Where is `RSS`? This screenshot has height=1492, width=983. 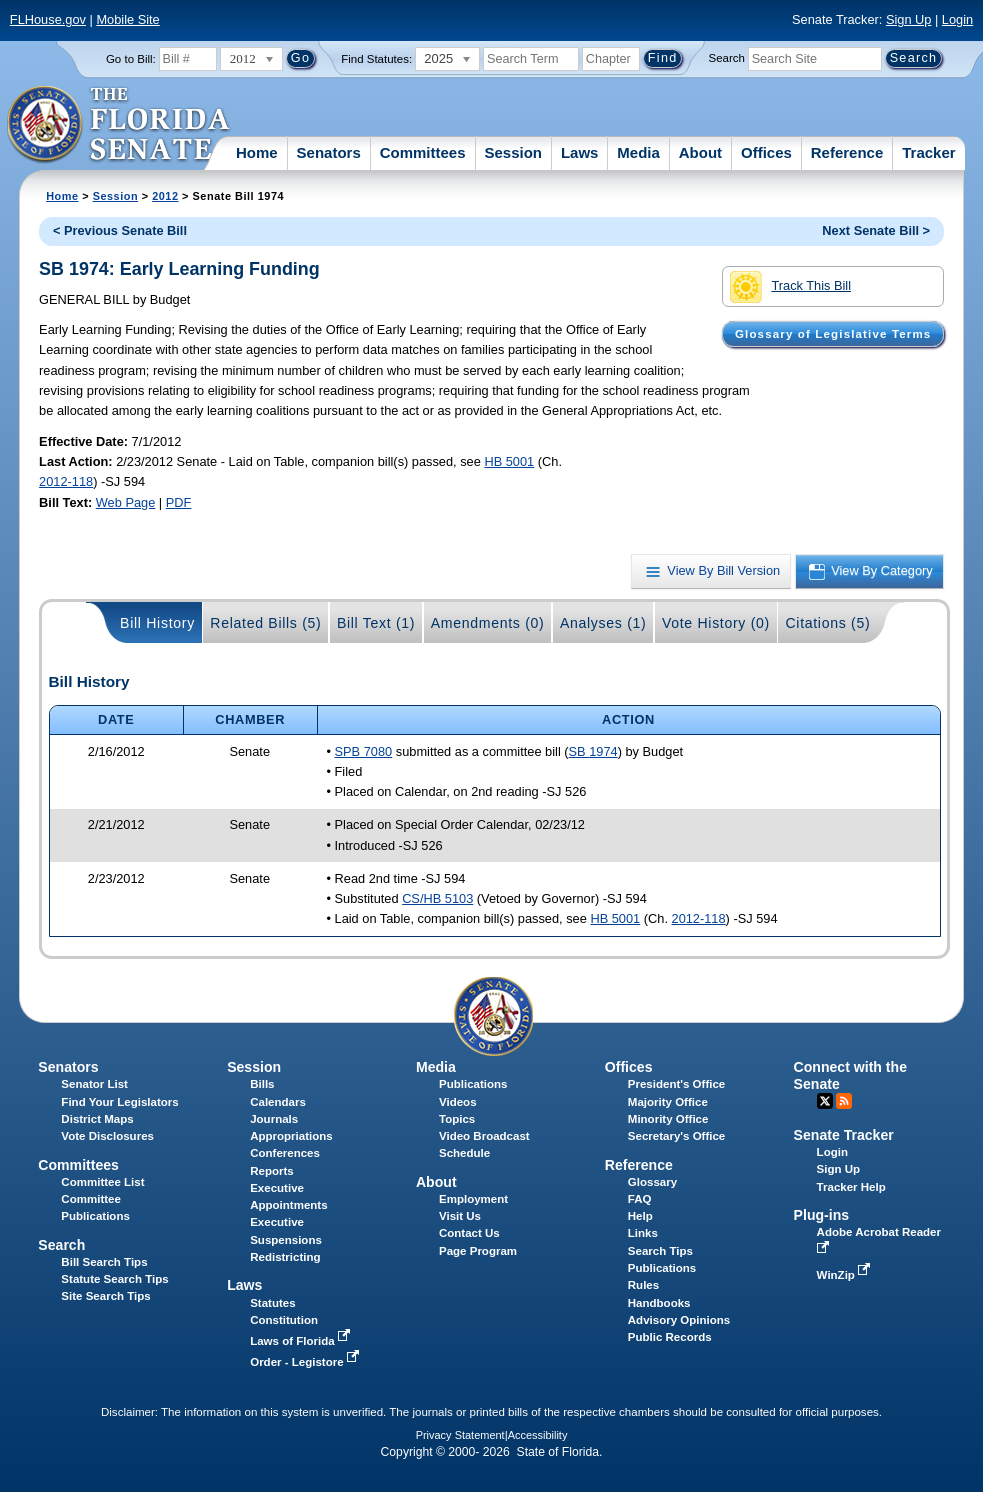 RSS is located at coordinates (844, 1101).